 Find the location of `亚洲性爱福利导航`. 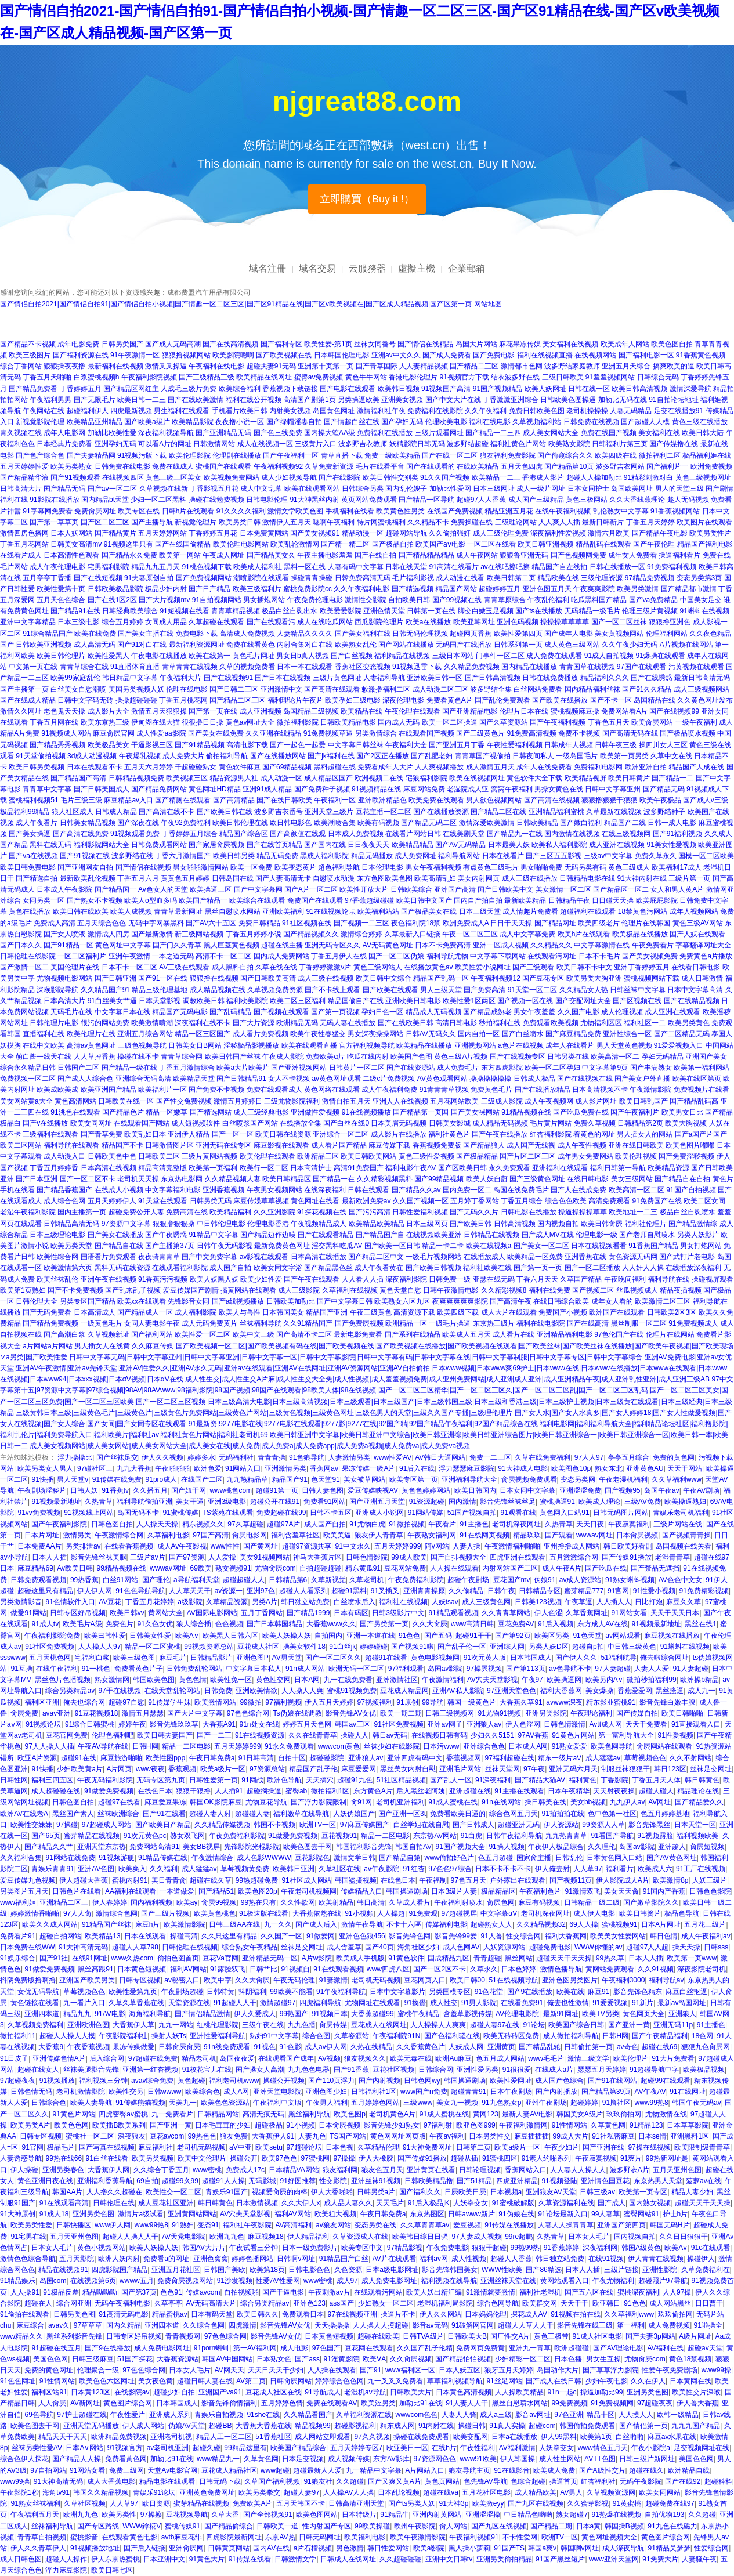

亚洲性爱福利导航 is located at coordinates (217, 2036).